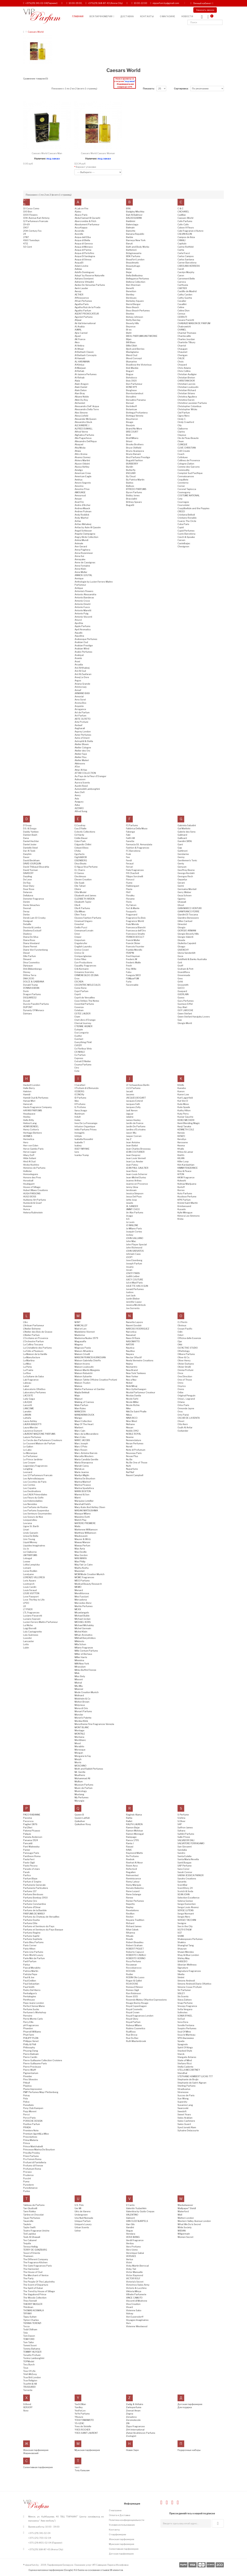 This screenshot has width=247, height=2576. I want to click on +375(29) 341-02-04, so click(36, 3).